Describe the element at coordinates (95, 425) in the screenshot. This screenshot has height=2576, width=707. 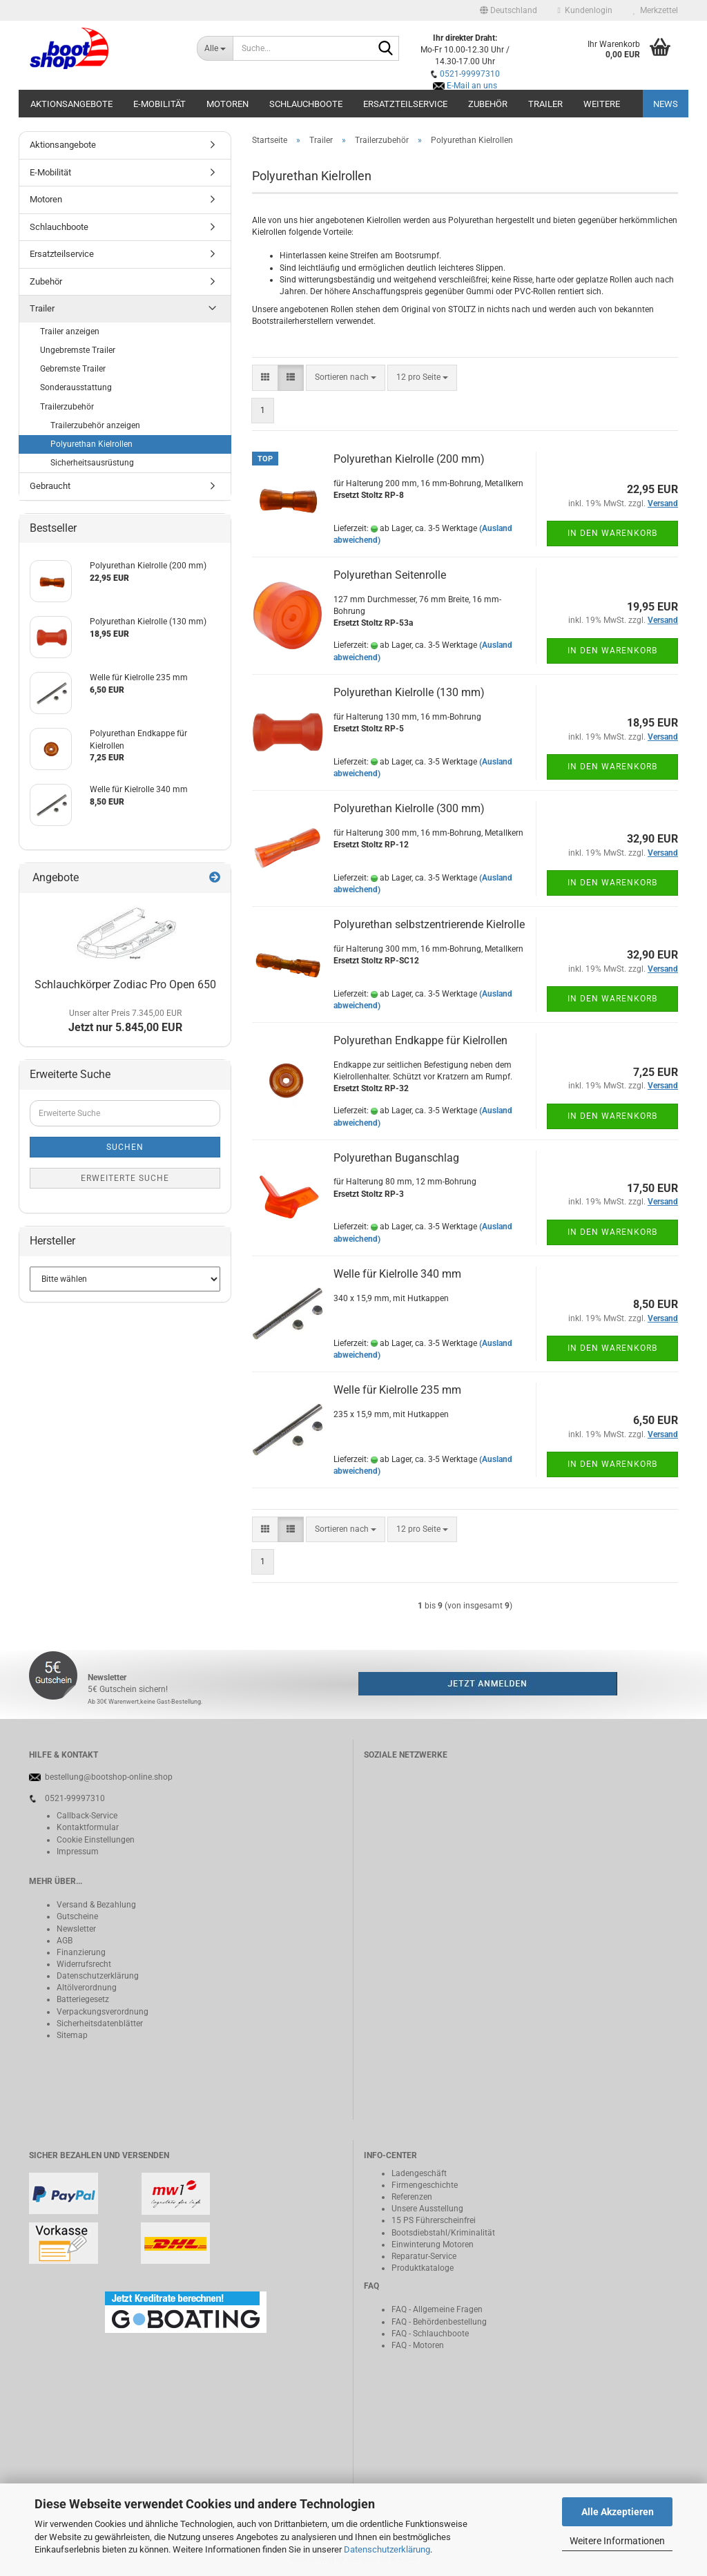
I see `Trailerzubehör anzeigen` at that location.